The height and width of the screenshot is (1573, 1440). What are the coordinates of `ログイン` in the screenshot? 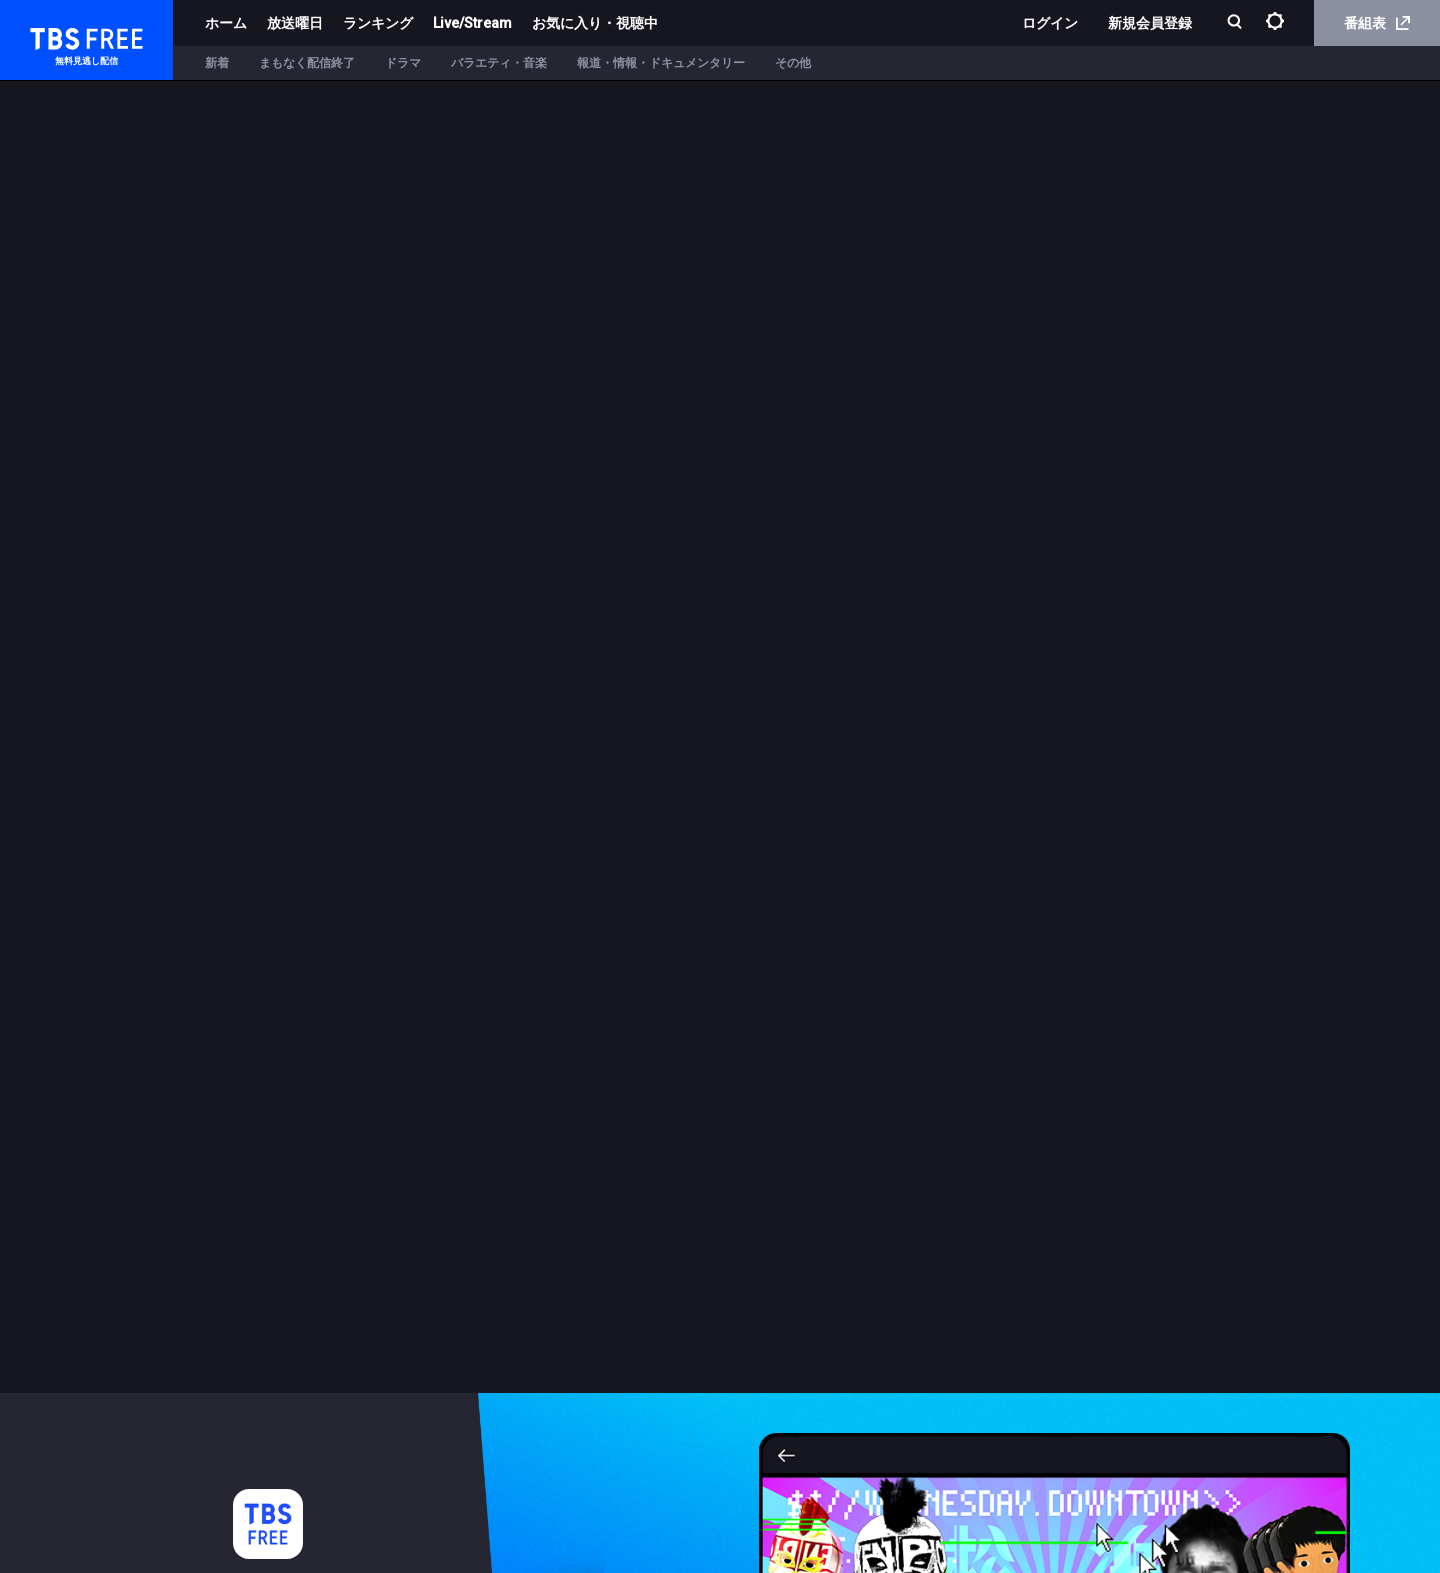 It's located at (1050, 23).